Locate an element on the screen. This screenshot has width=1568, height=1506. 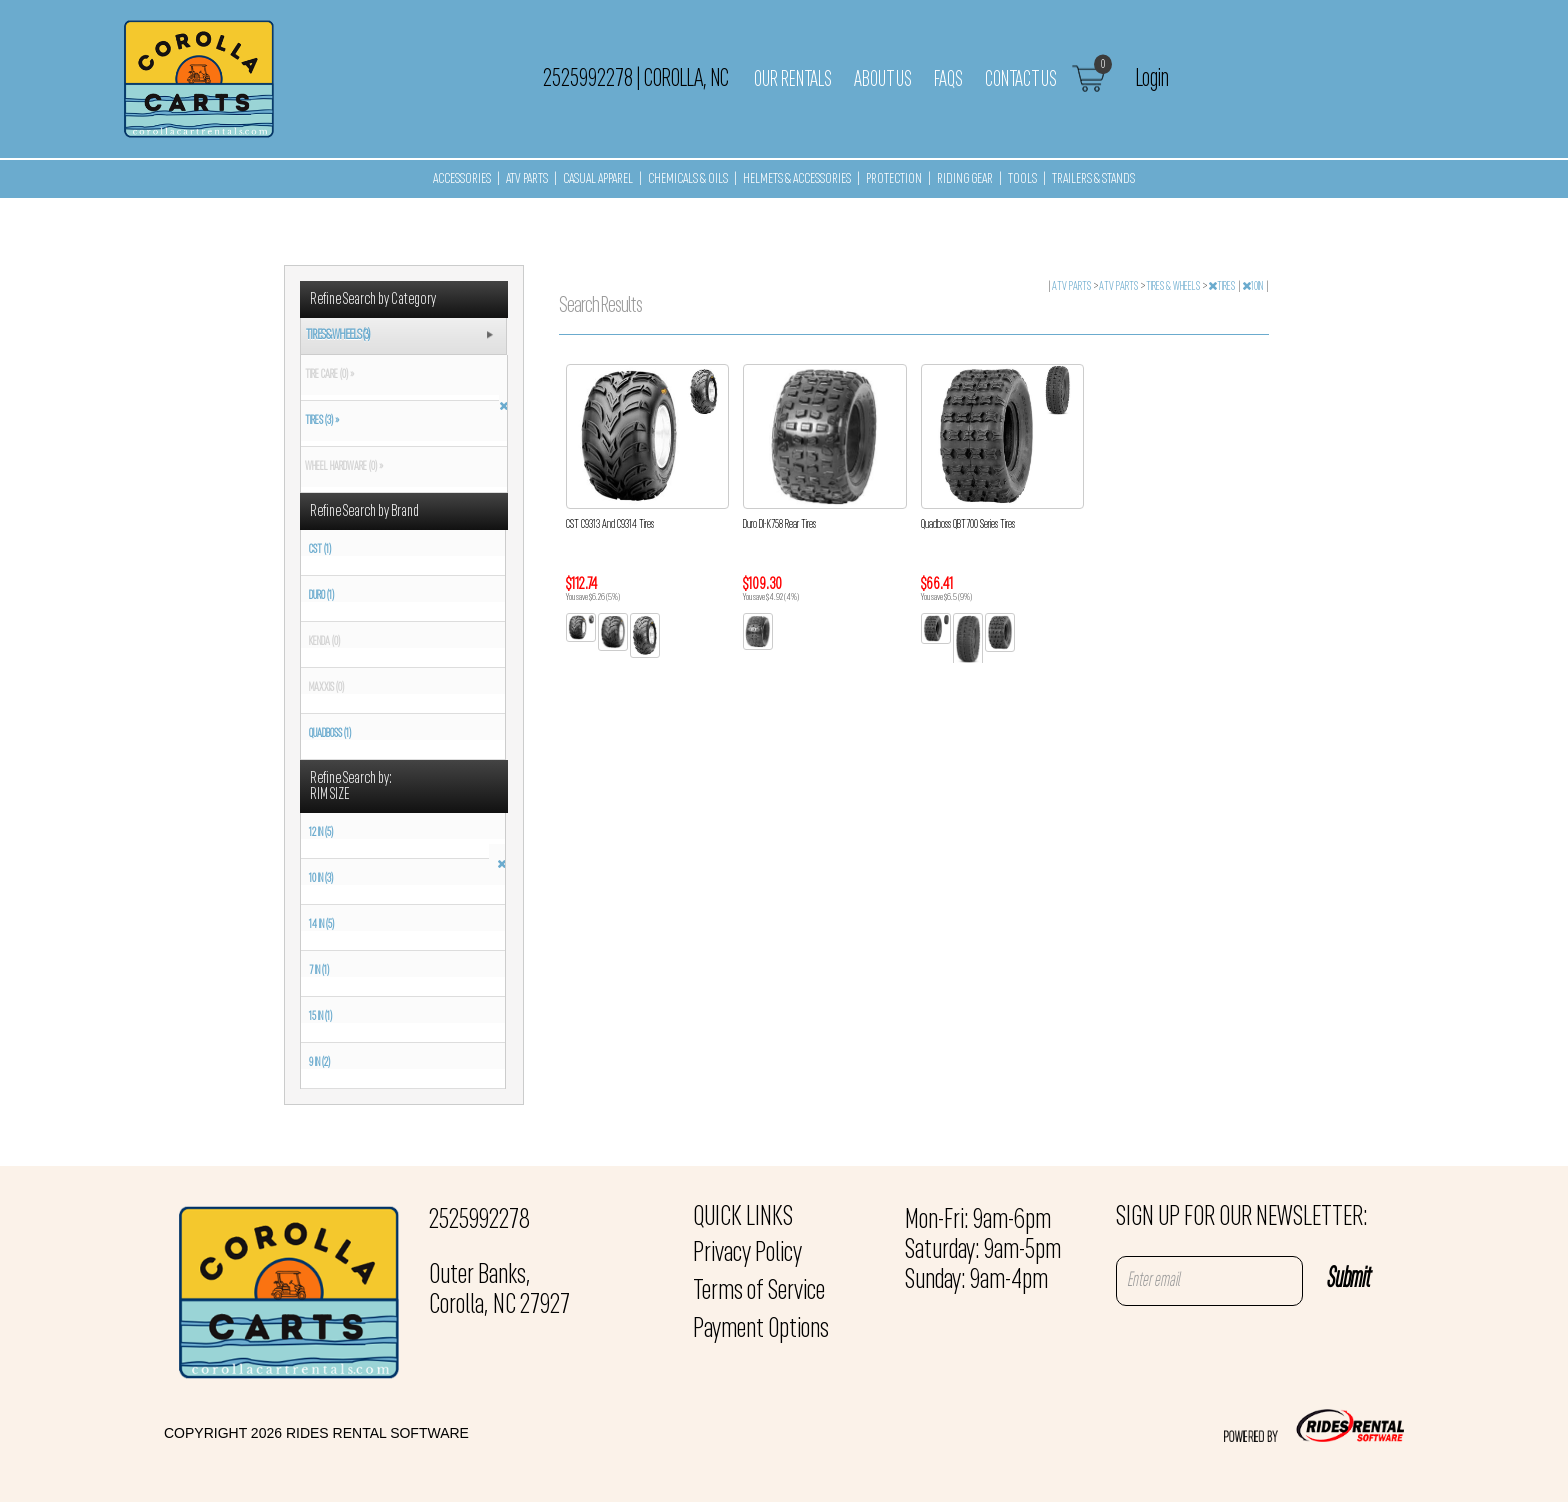
Quadboss QBT700 Series Tires is located at coordinates (968, 525).